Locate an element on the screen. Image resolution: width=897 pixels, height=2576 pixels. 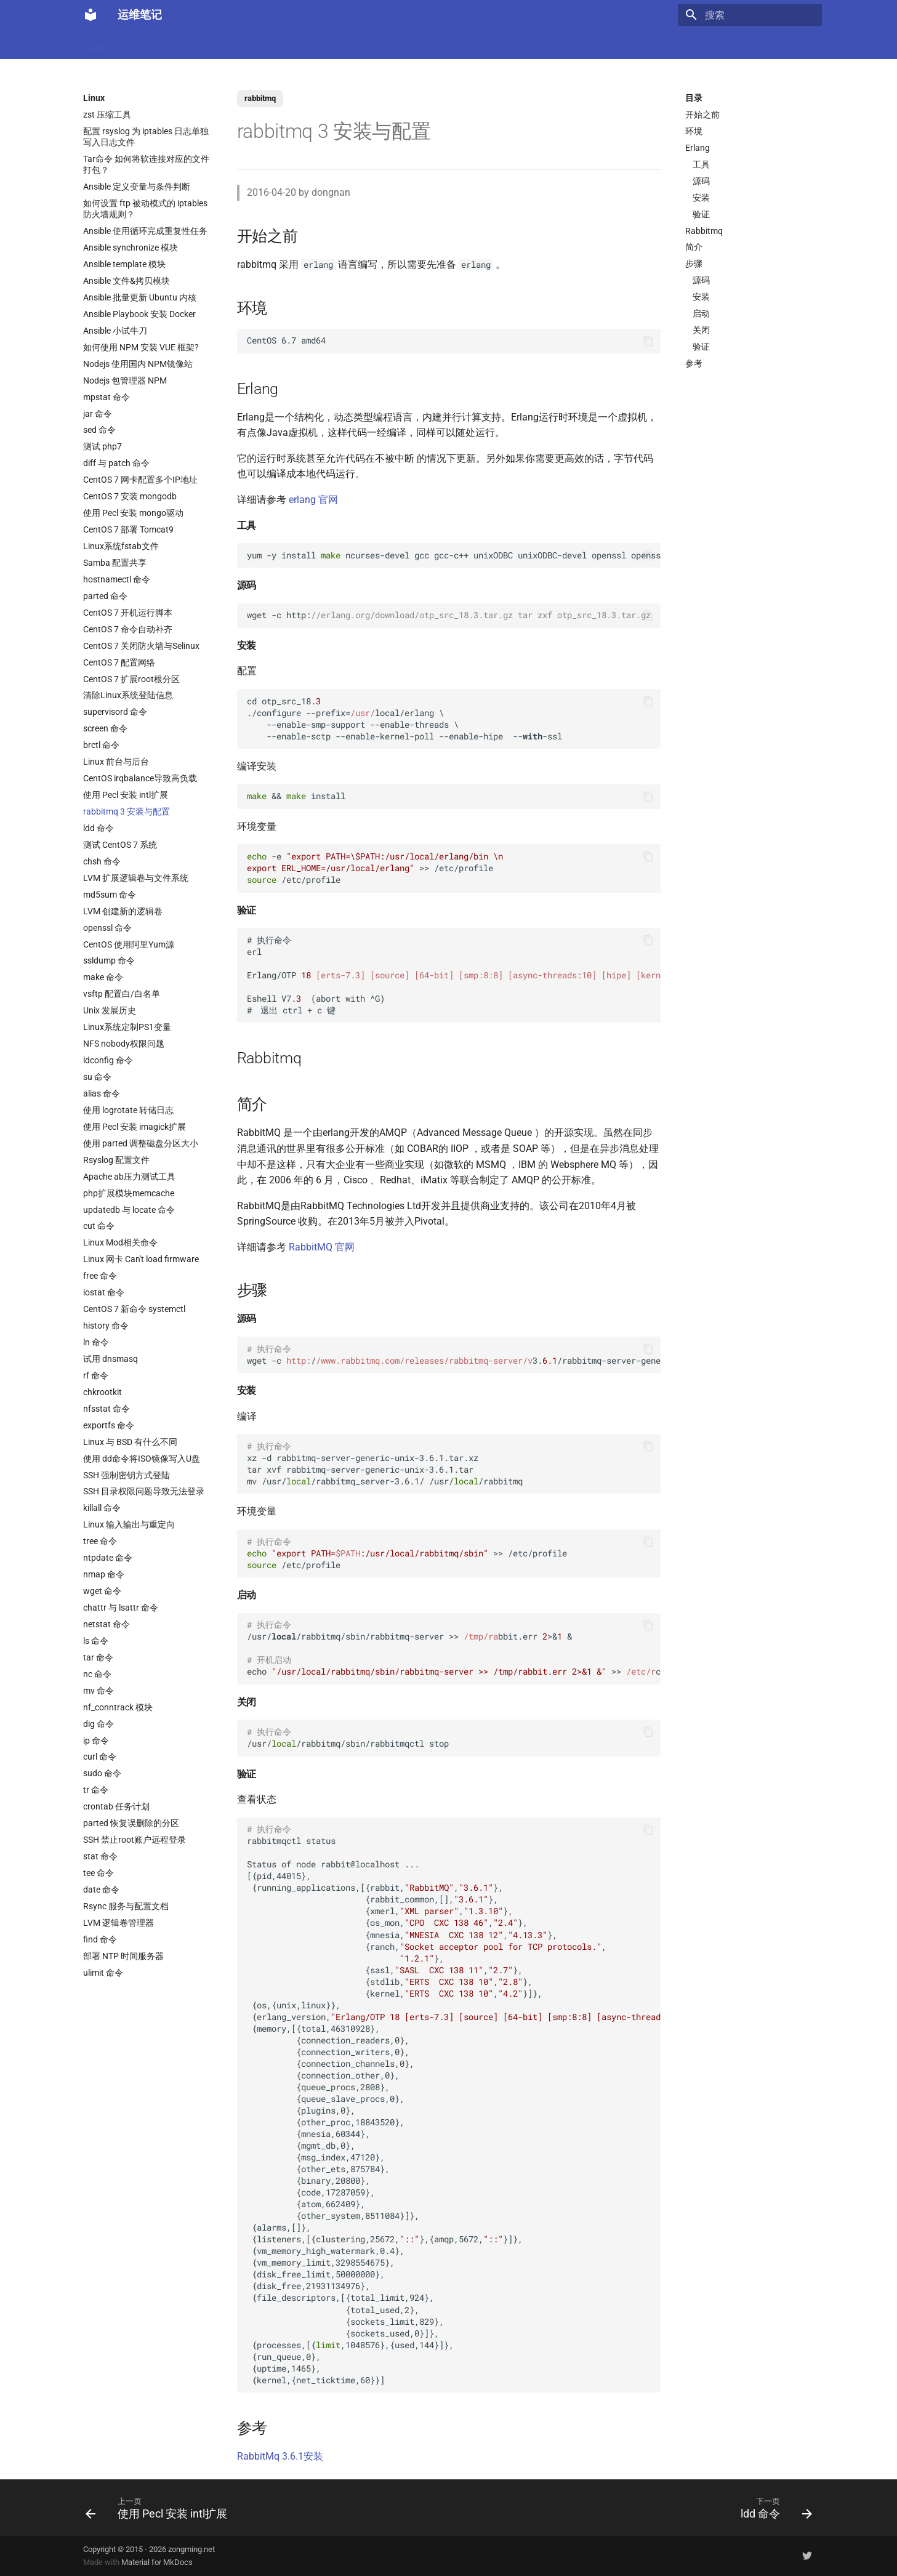
nfsstat 命令 is located at coordinates (106, 1409).